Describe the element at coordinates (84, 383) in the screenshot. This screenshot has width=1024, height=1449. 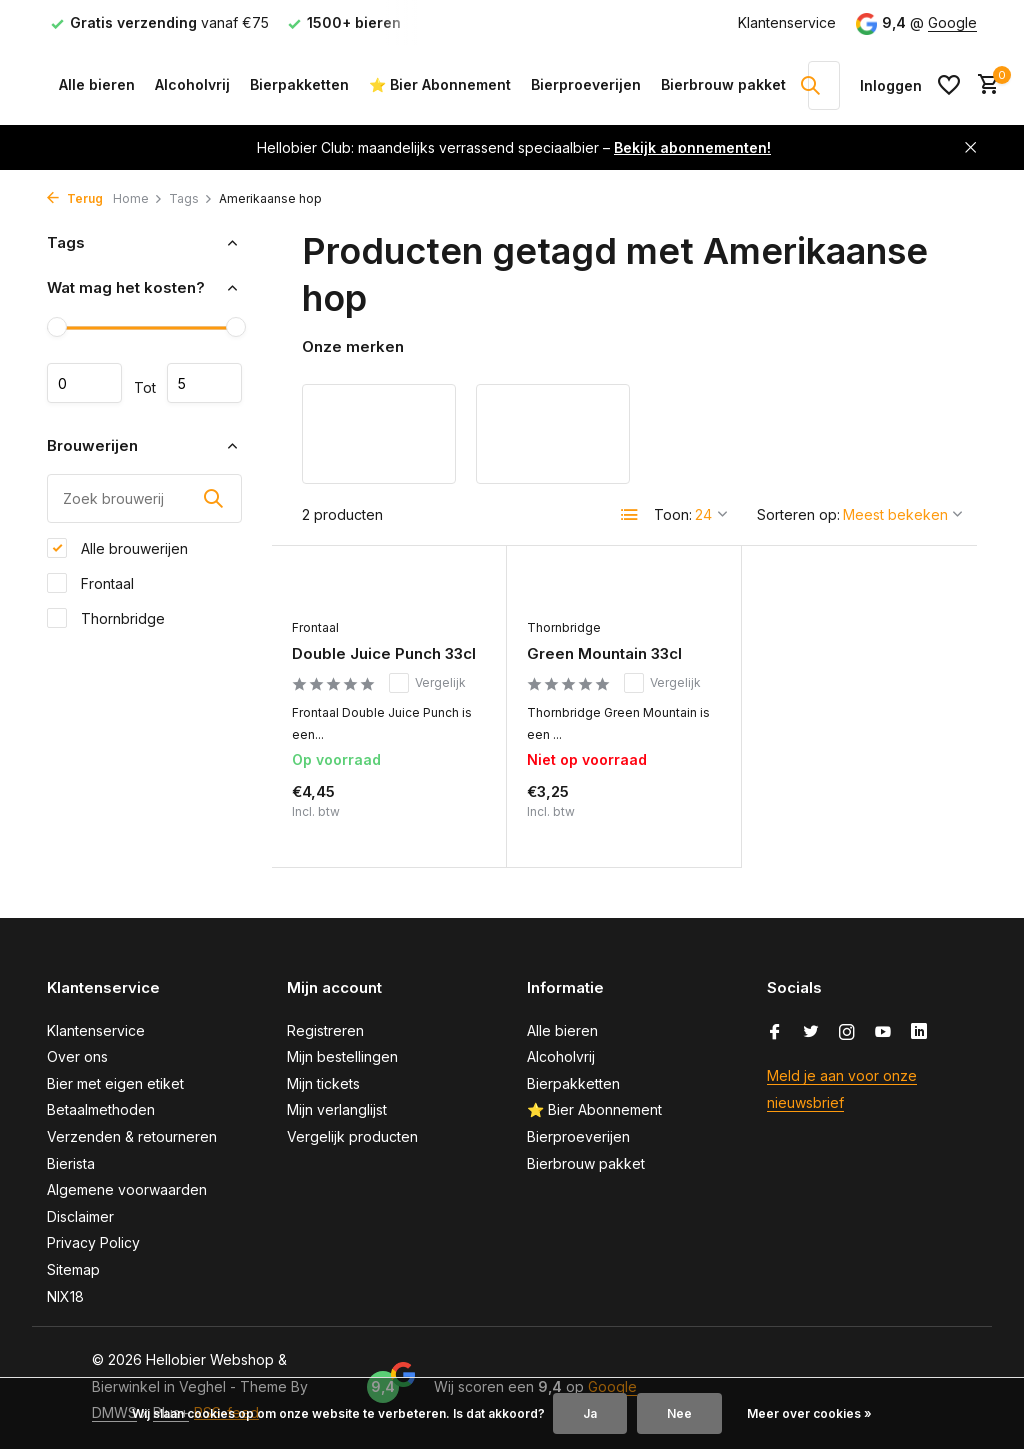
I see `Minimale` at that location.